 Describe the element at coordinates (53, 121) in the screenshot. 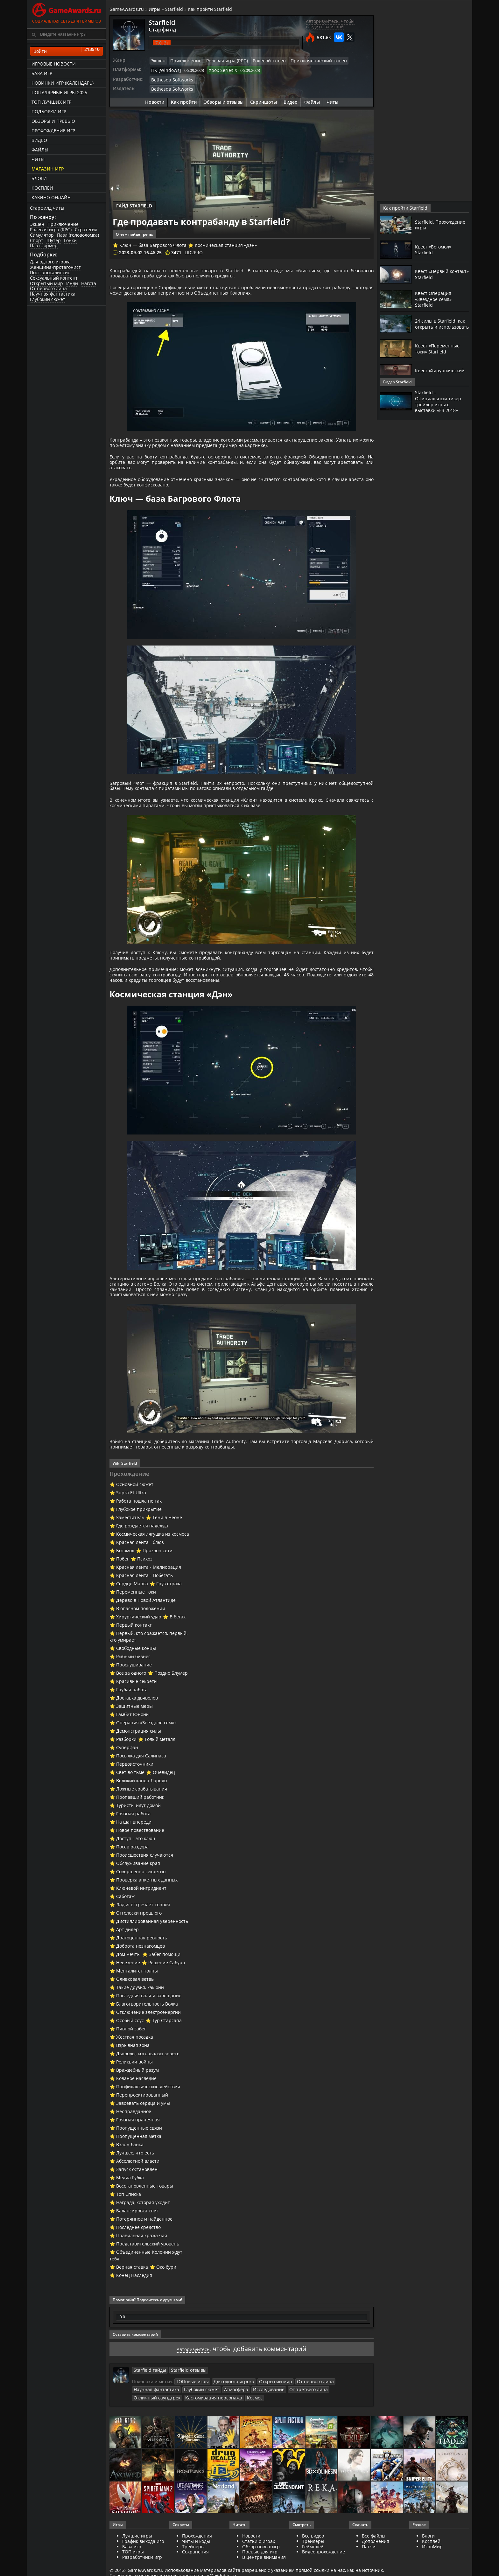

I see `Обзоры и превью` at that location.